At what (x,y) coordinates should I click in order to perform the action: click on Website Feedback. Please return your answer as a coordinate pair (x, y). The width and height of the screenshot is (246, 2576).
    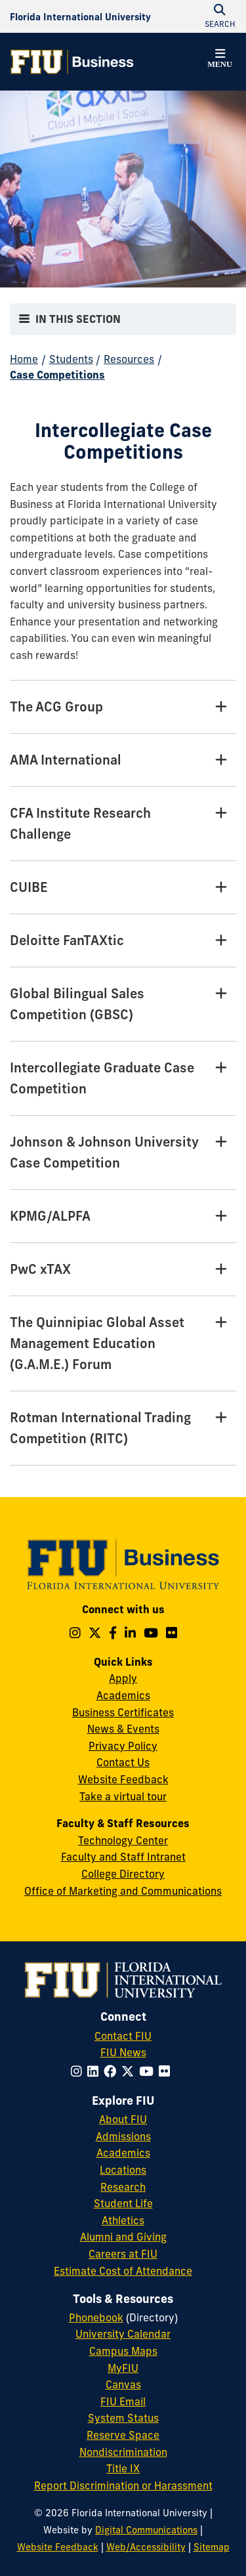
    Looking at the image, I should click on (123, 1779).